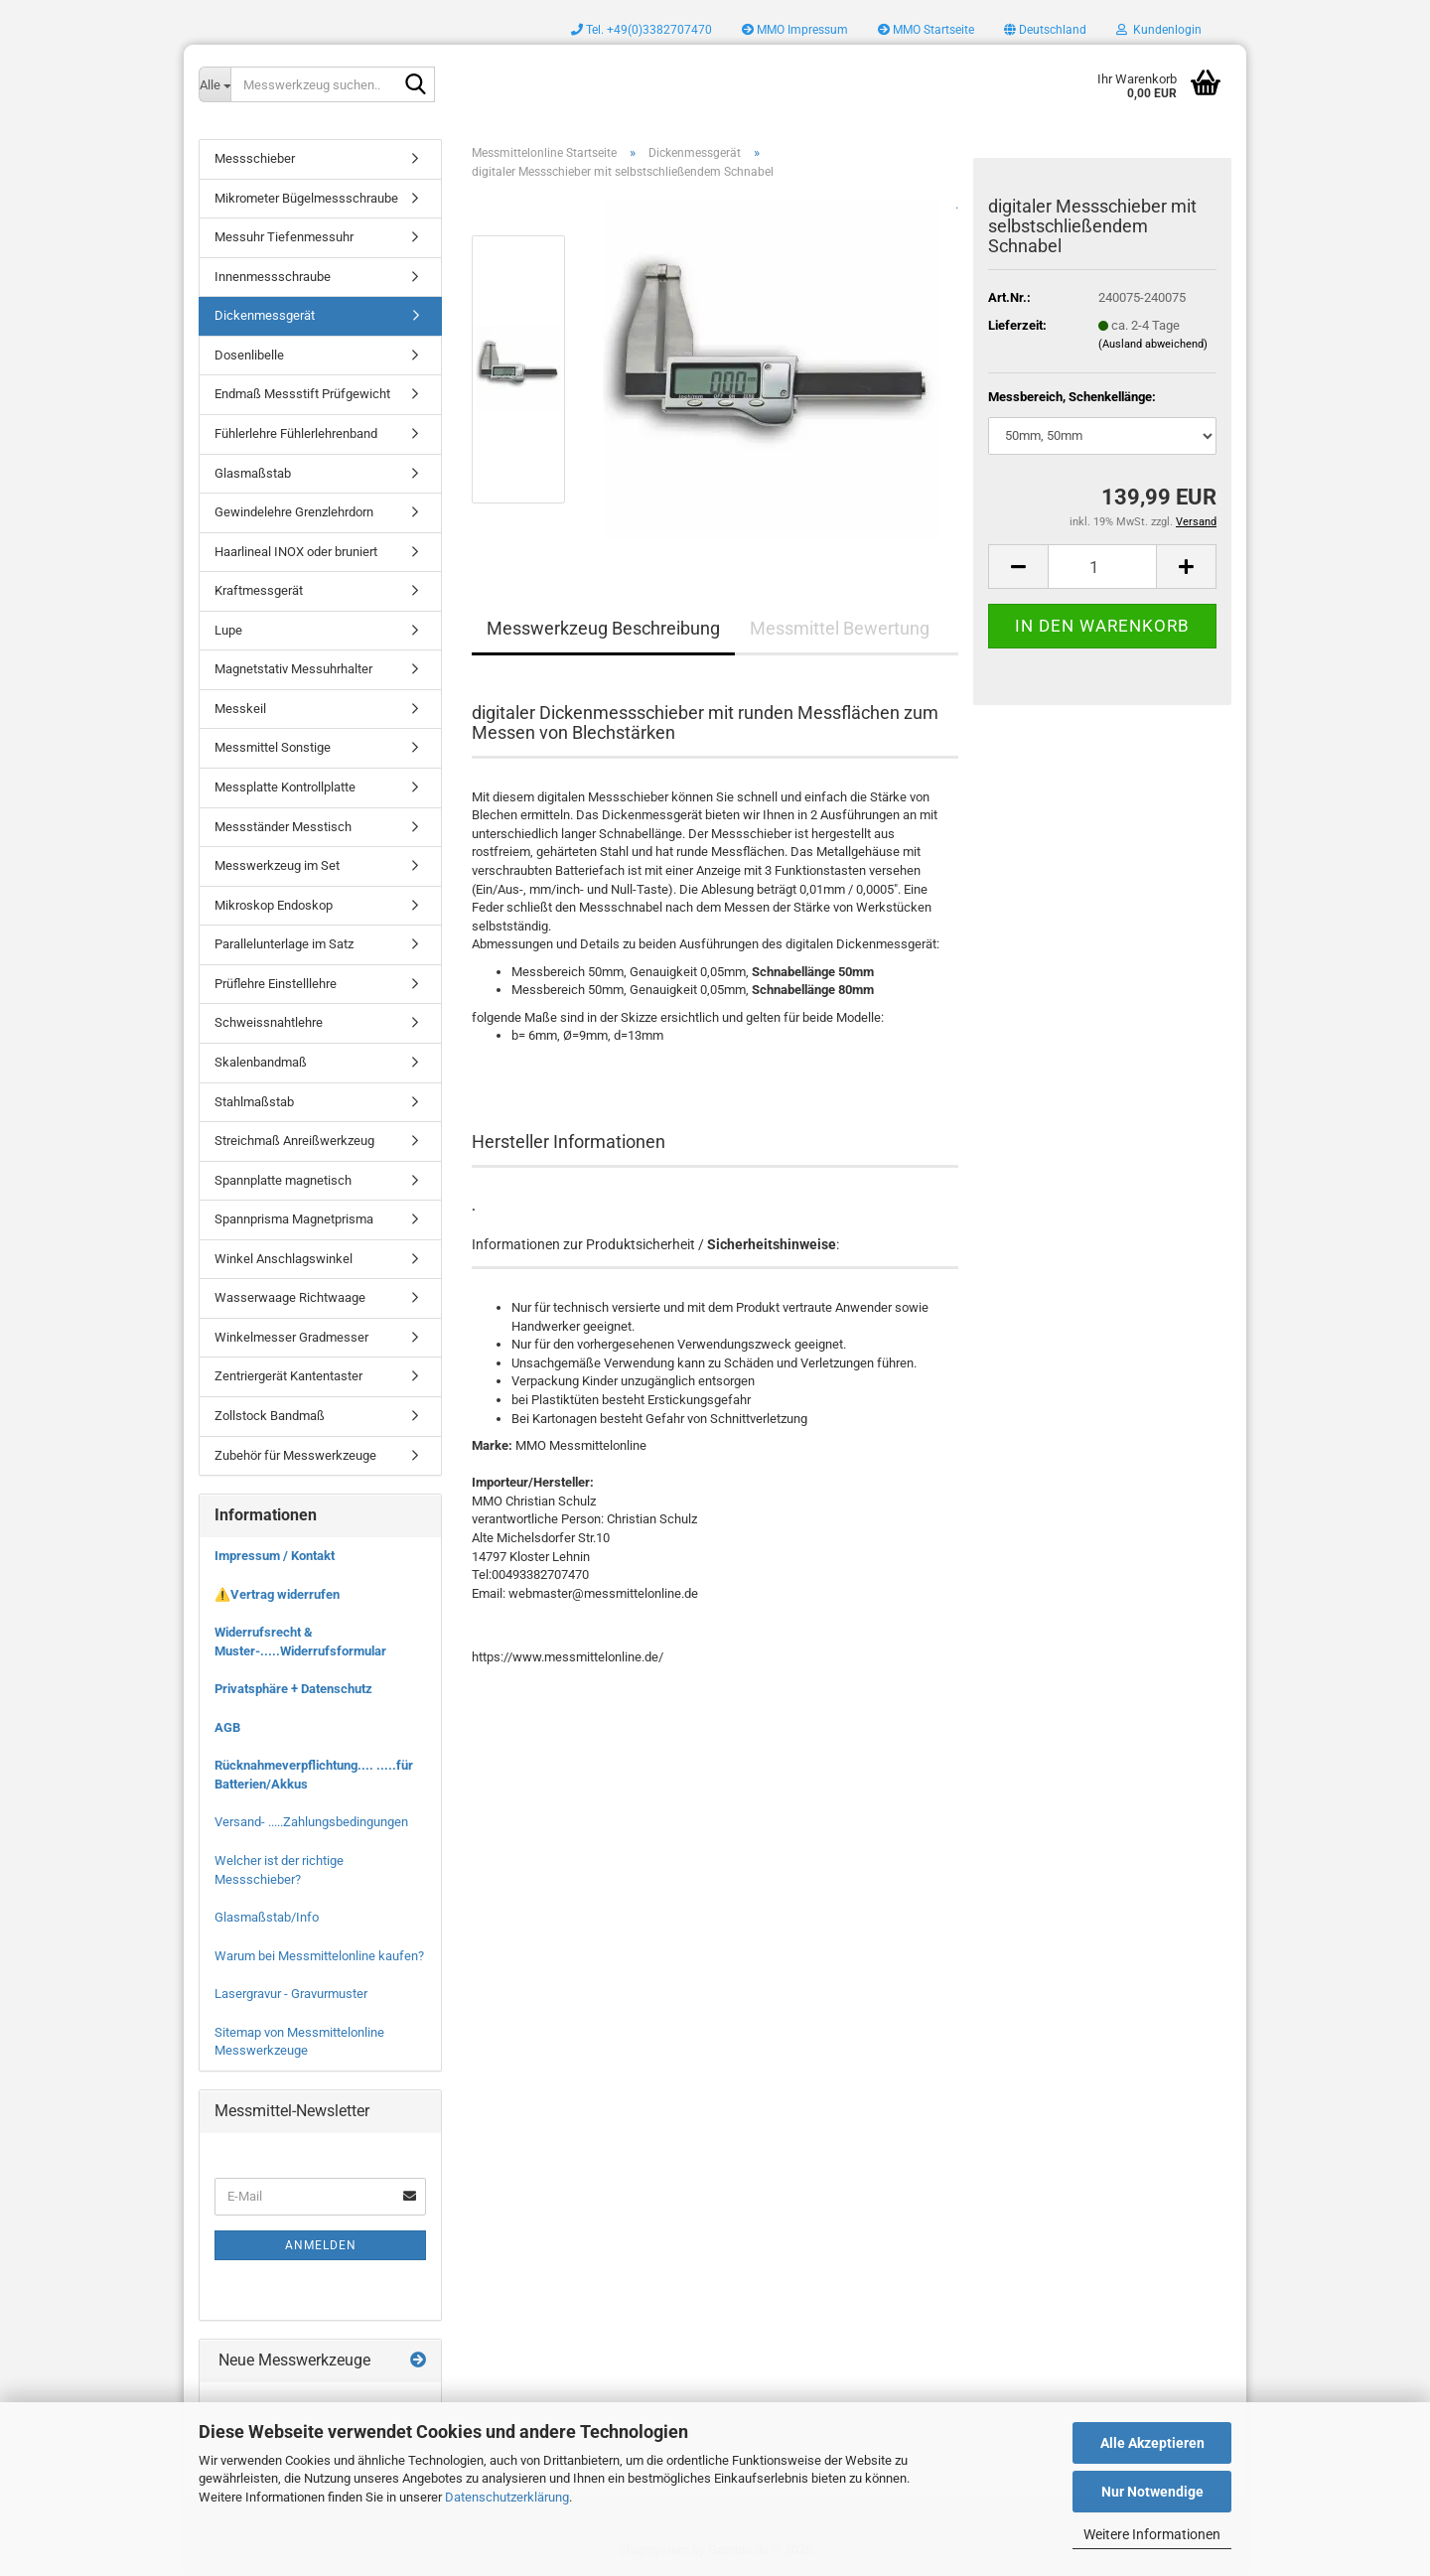 Image resolution: width=1430 pixels, height=2576 pixels. I want to click on [Anzahl], so click(1102, 566).